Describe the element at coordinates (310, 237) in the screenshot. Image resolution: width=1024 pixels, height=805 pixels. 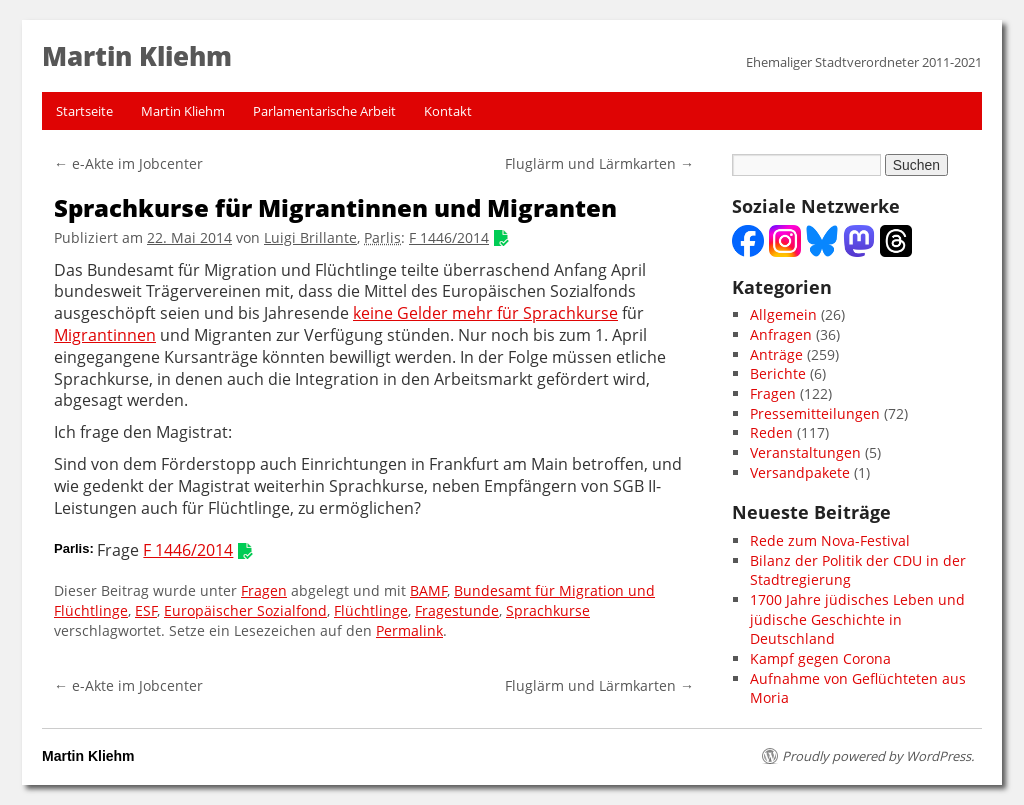
I see `Luigi Brillante` at that location.